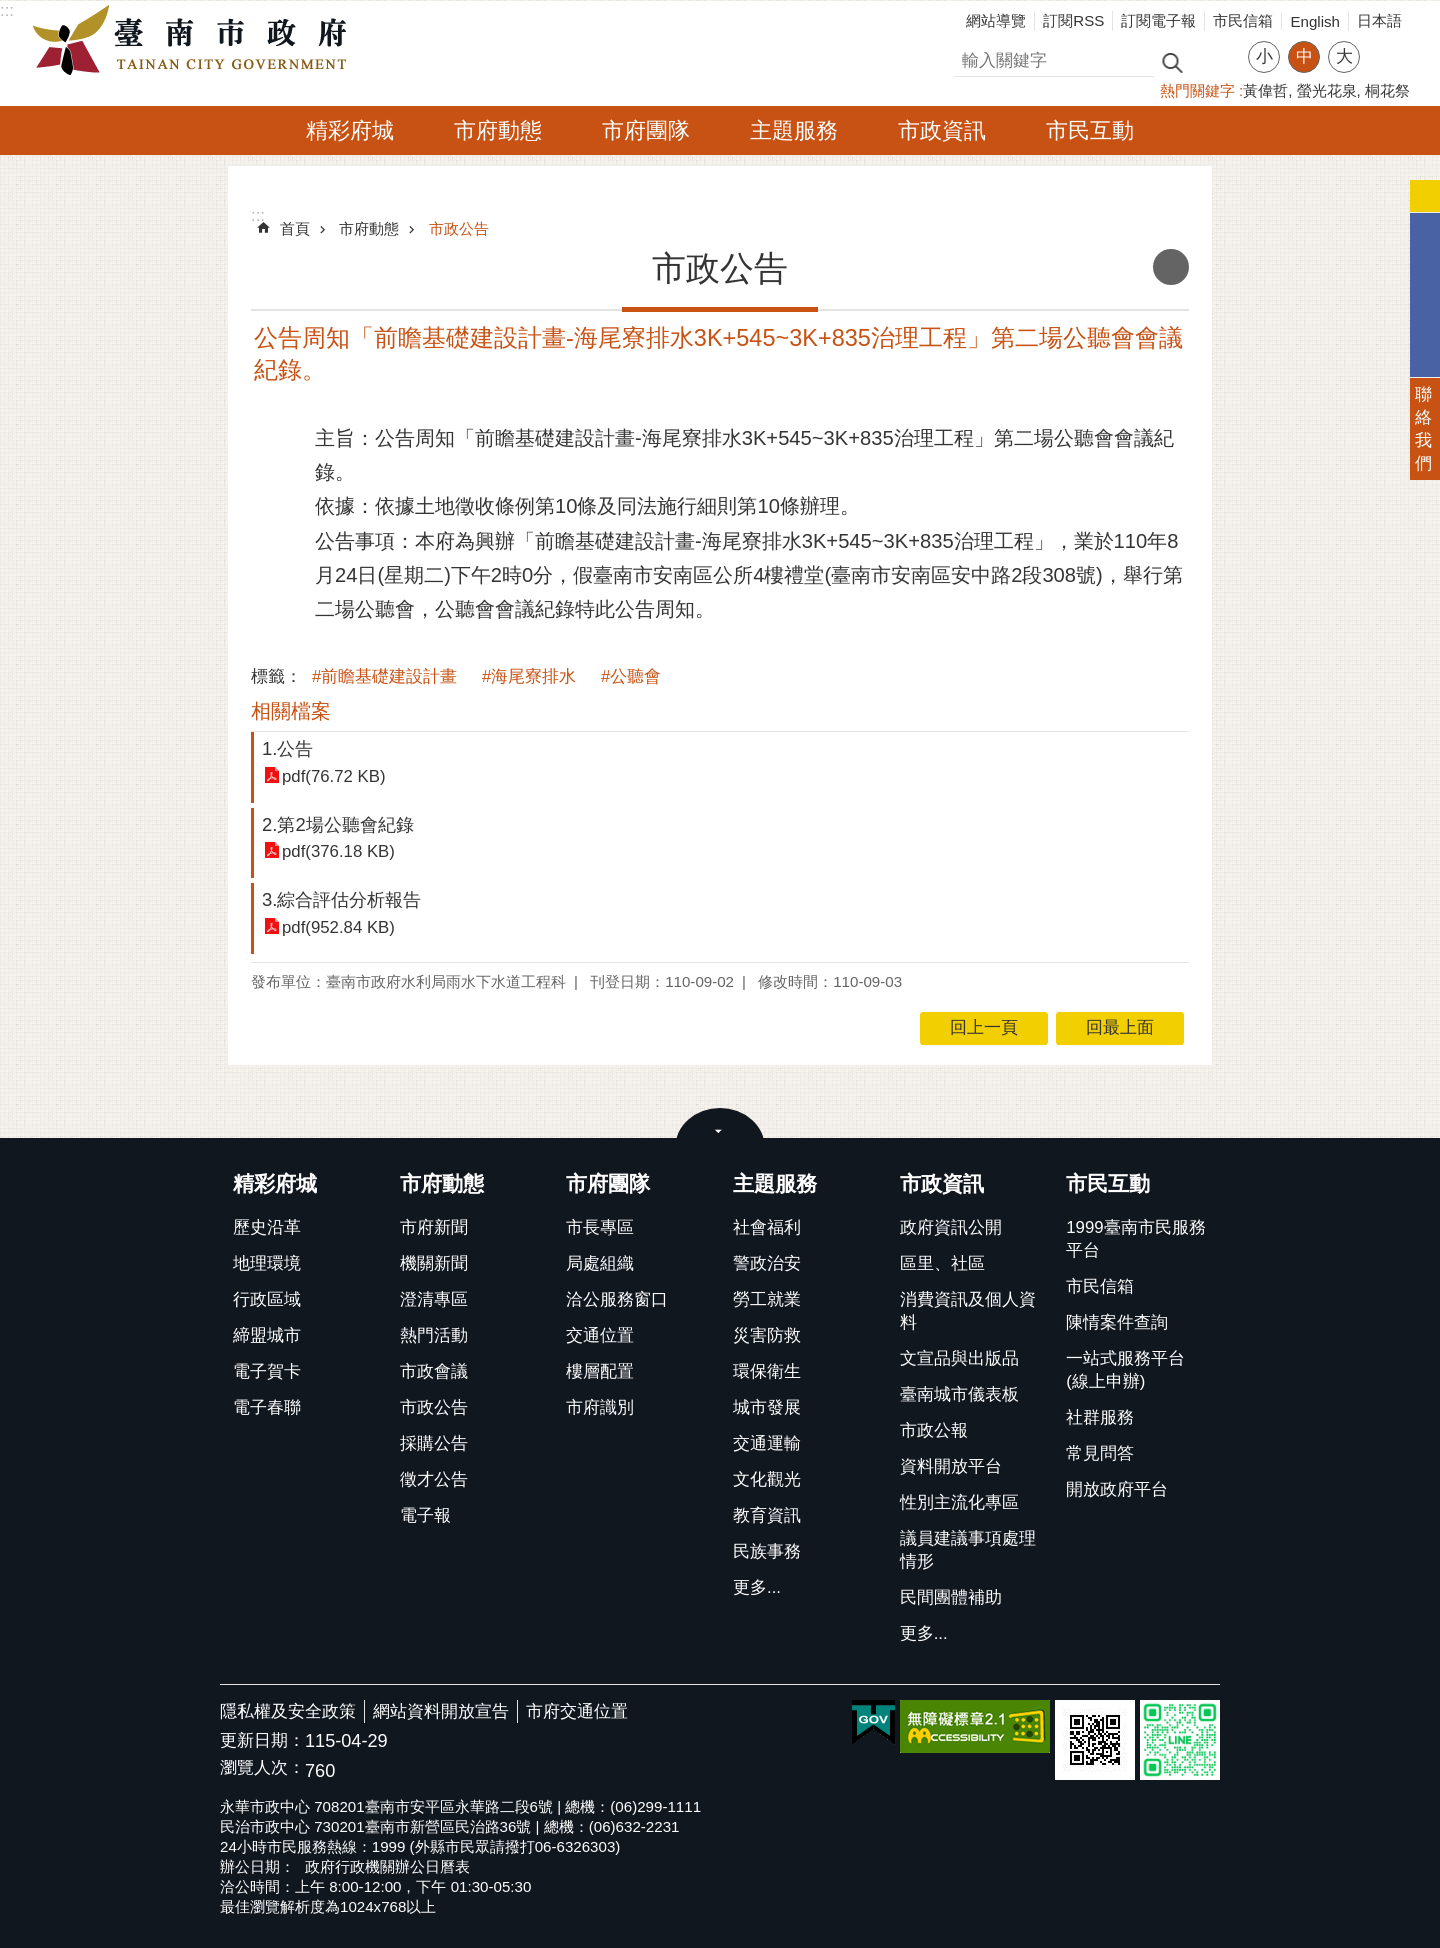 The width and height of the screenshot is (1440, 1948). I want to click on 民族事務, so click(767, 1551).